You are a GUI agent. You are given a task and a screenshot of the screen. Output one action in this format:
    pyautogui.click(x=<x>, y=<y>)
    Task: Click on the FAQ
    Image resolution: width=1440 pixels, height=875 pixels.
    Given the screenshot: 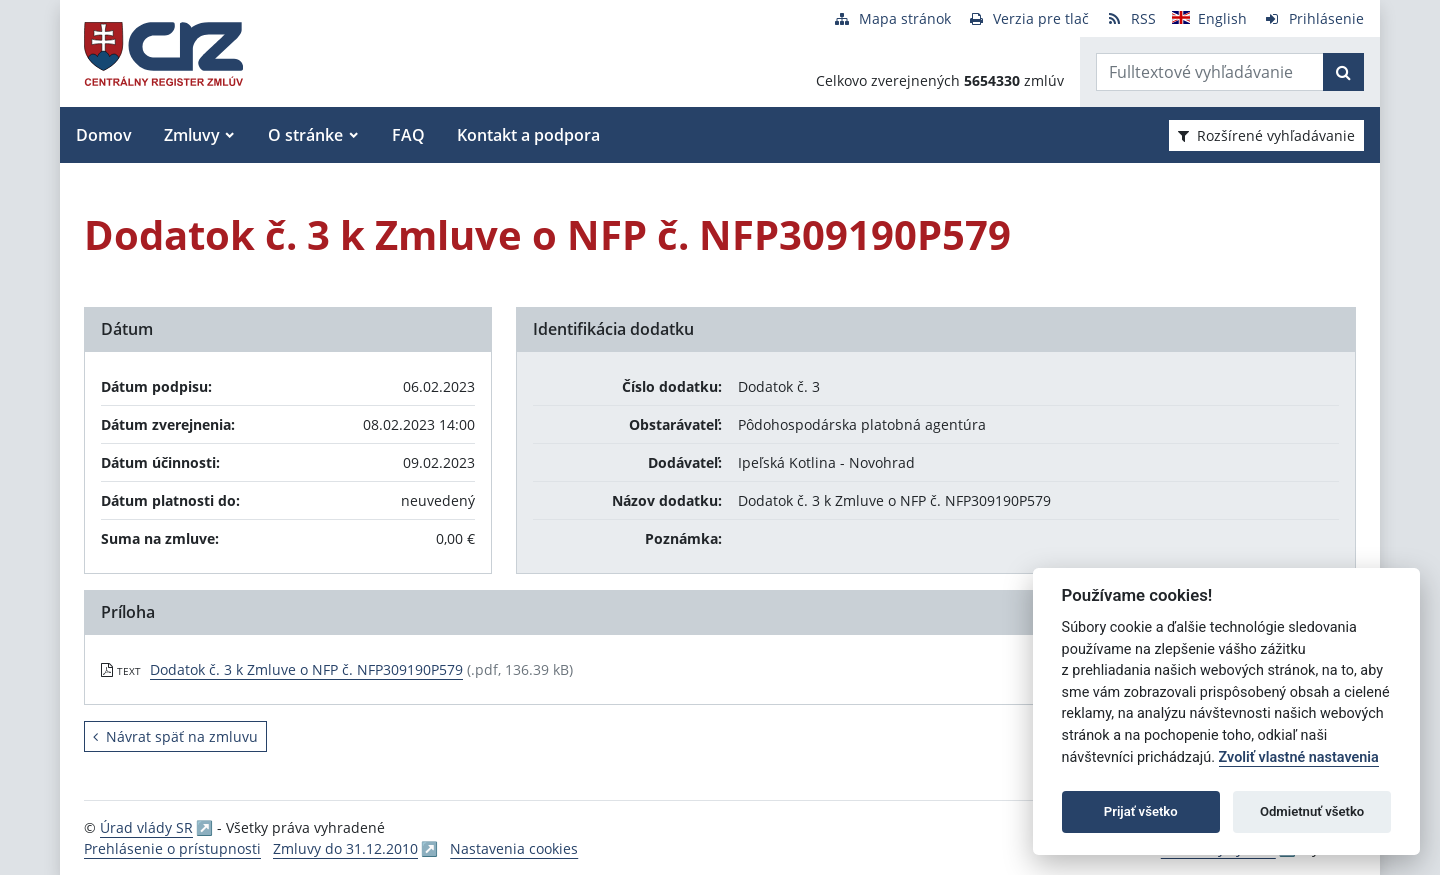 What is the action you would take?
    pyautogui.click(x=408, y=135)
    